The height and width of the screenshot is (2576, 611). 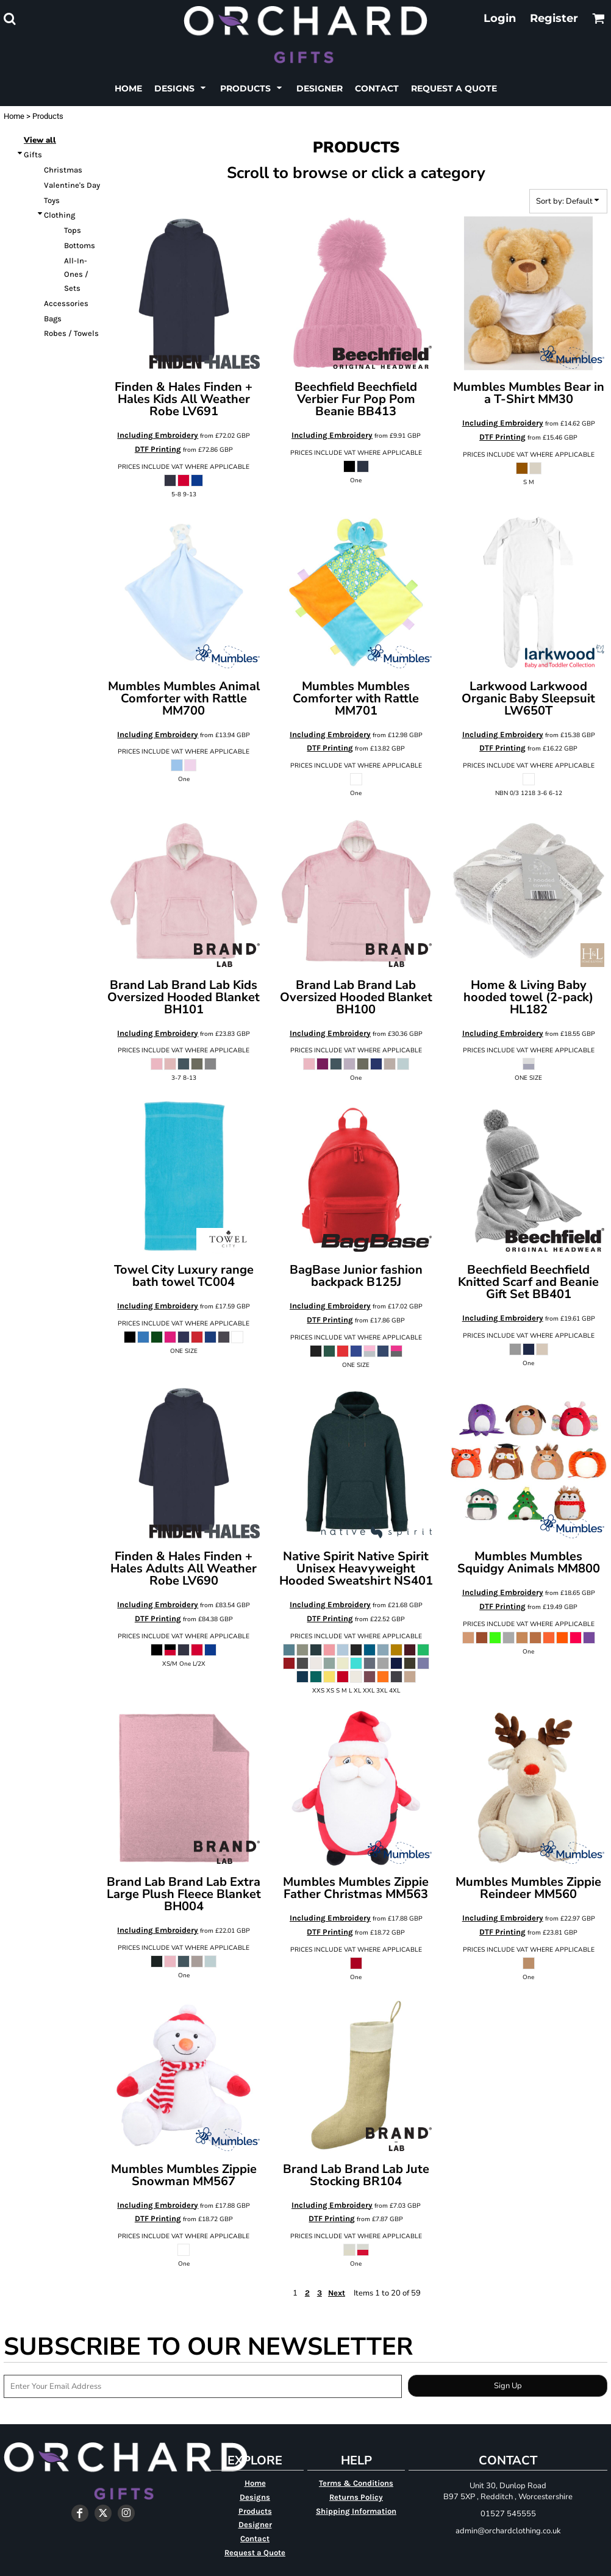 What do you see at coordinates (14, 116) in the screenshot?
I see `Home` at bounding box center [14, 116].